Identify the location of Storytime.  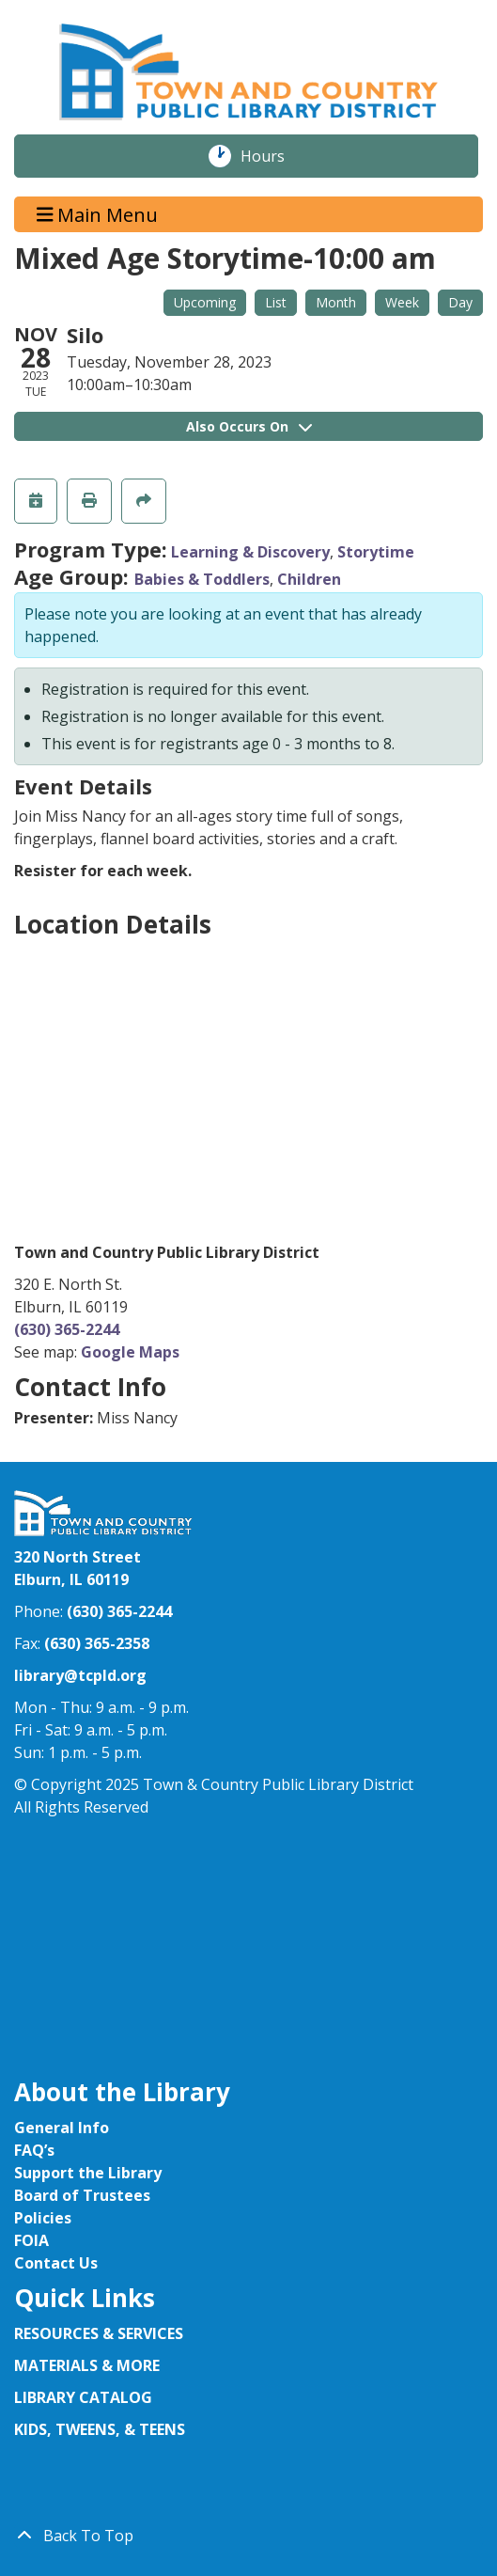
(375, 552).